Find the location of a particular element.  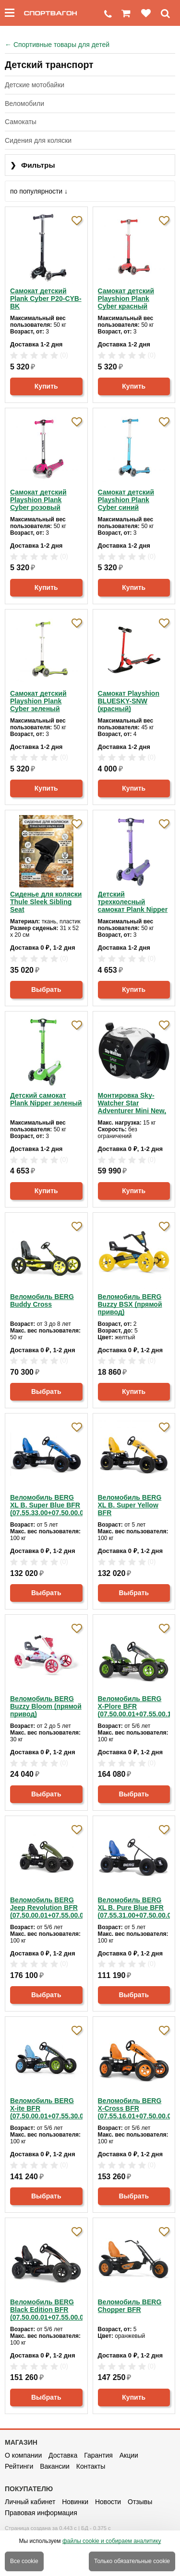

Веломобиль BERG Chopper BFR is located at coordinates (130, 2305).